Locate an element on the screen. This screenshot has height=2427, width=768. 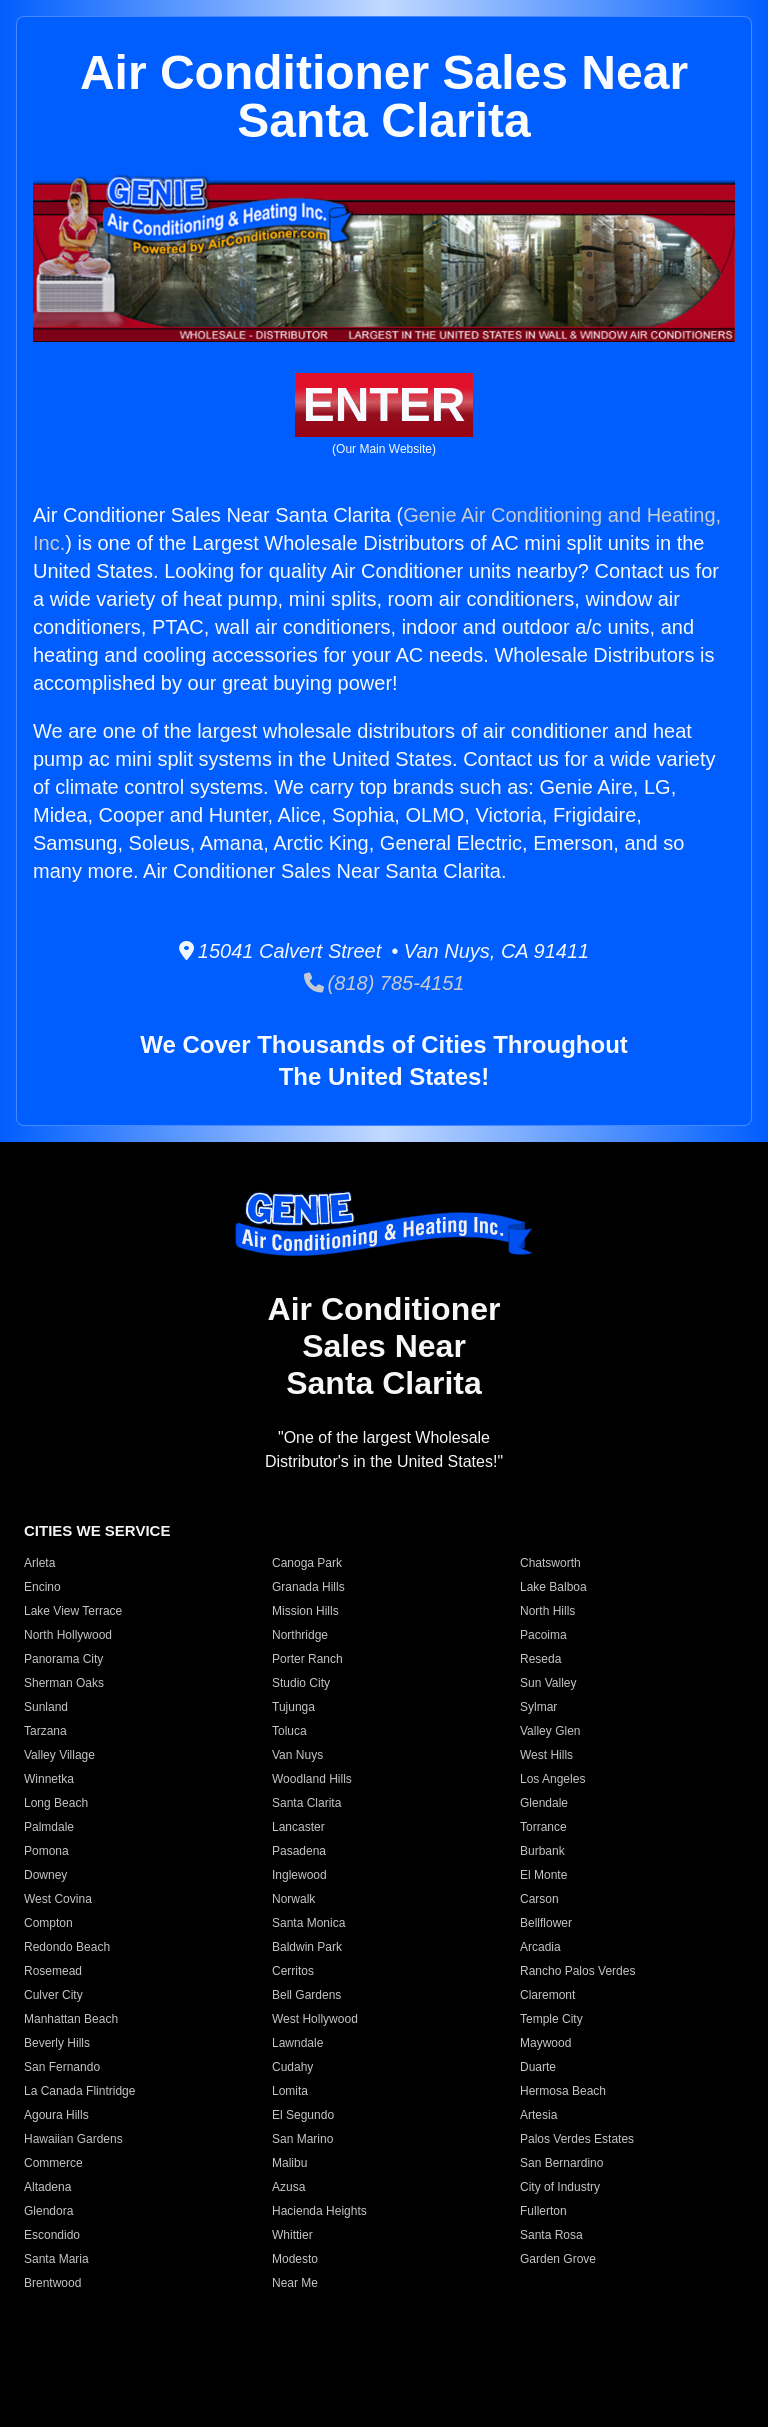
Torrance is located at coordinates (543, 1827).